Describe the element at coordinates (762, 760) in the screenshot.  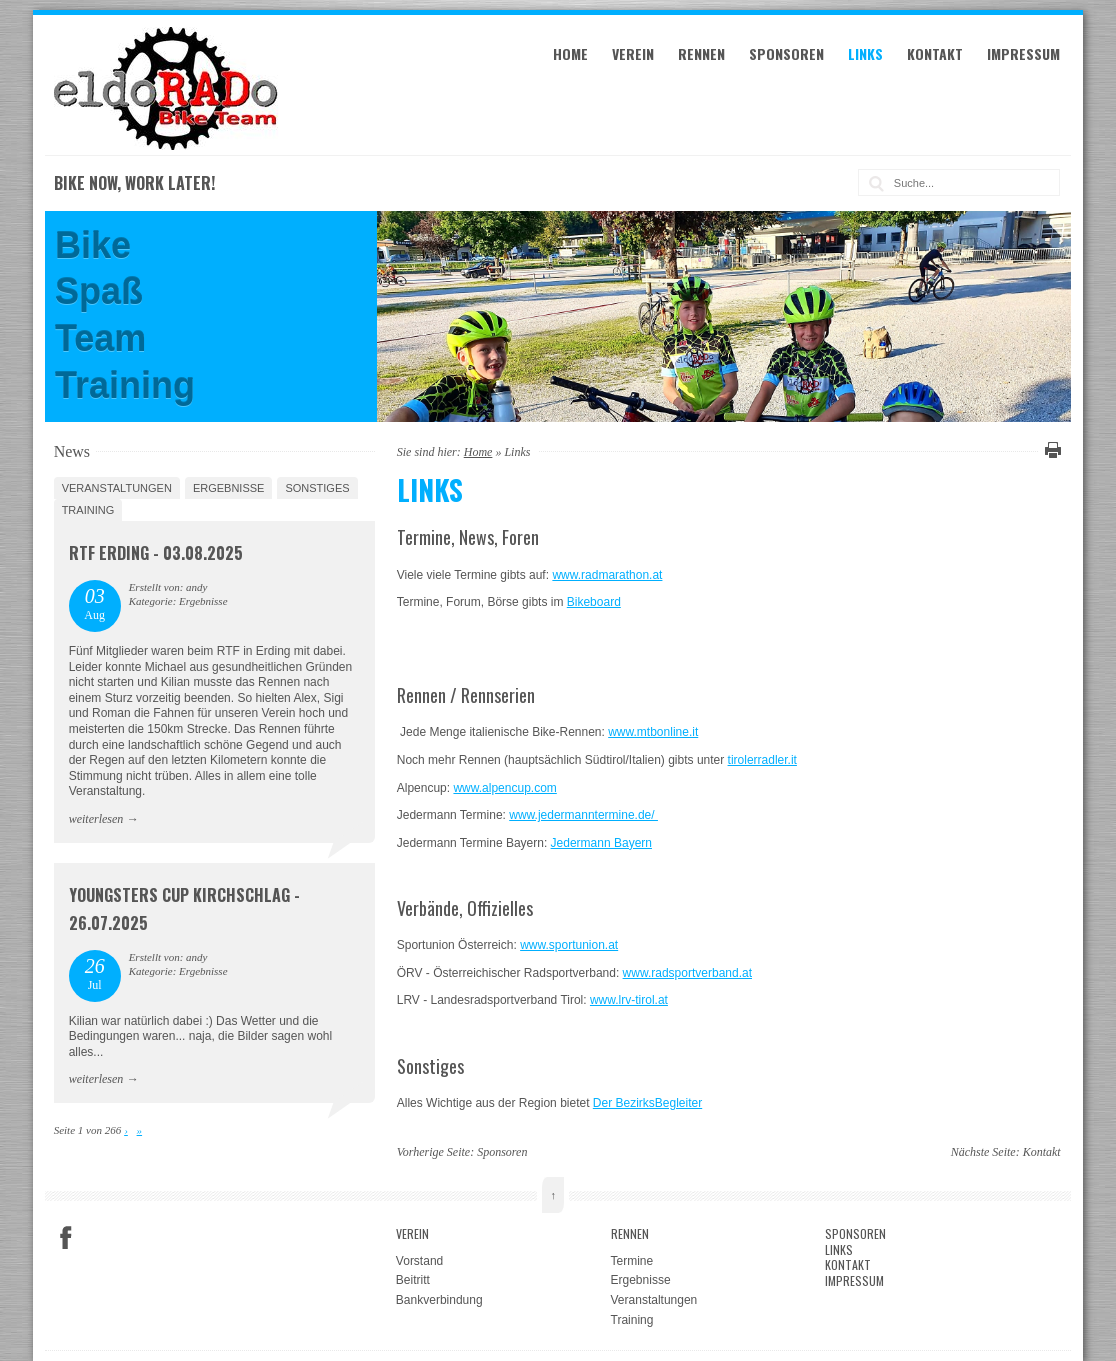
I see `tirolerradler.it` at that location.